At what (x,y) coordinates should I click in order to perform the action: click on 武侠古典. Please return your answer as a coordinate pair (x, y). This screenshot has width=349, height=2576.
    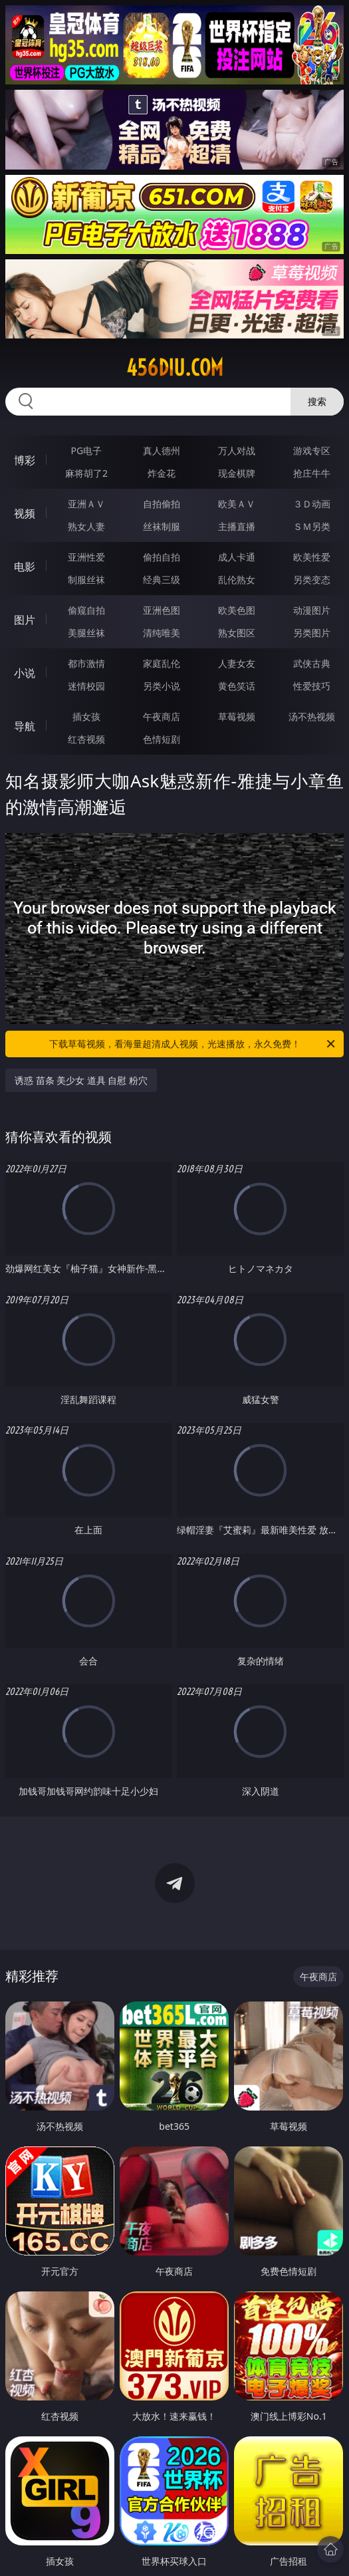
    Looking at the image, I should click on (311, 663).